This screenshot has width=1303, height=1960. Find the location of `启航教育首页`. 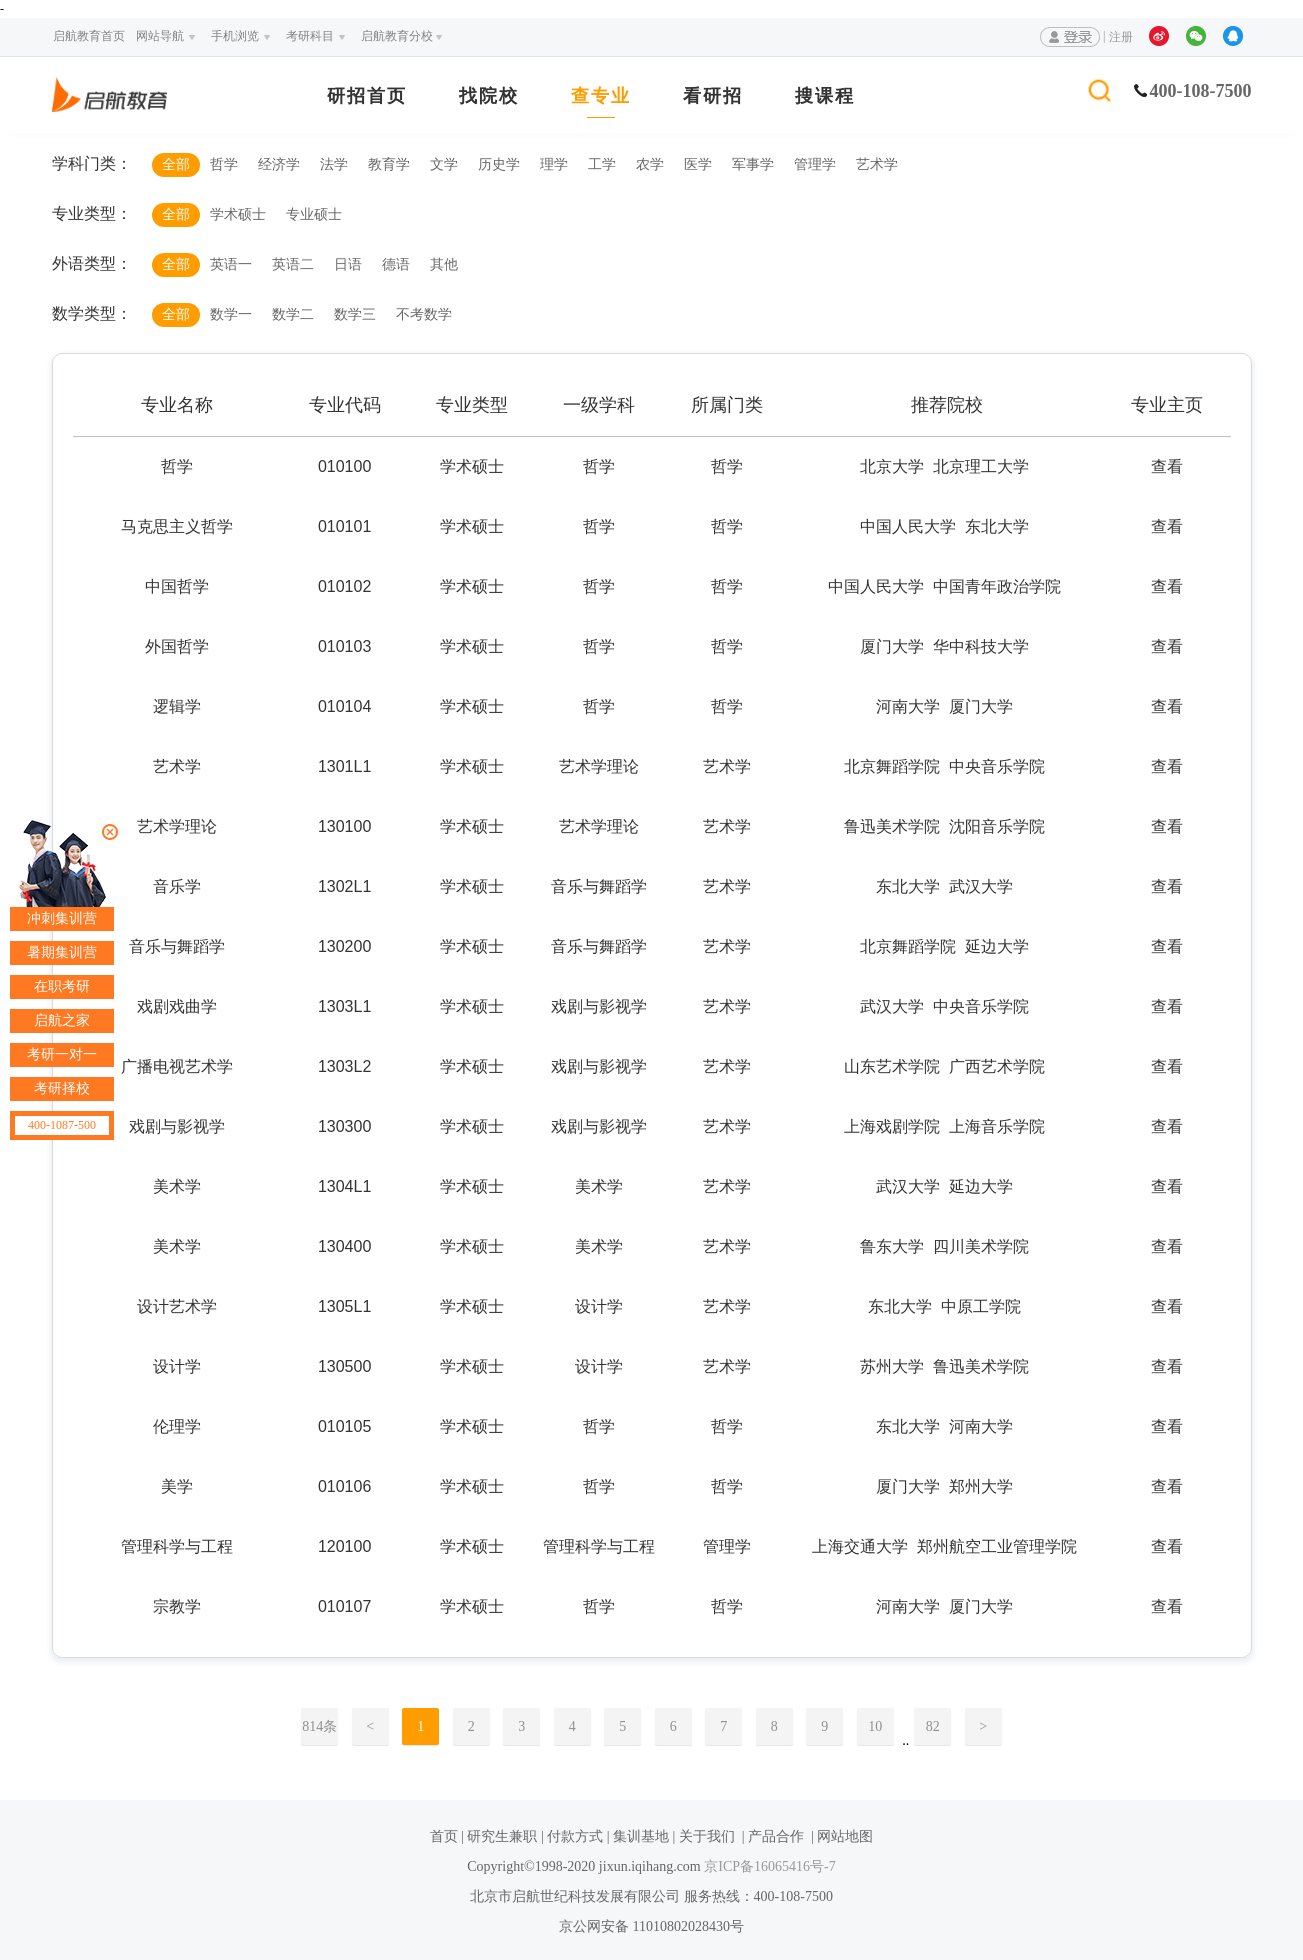

启航教育首页 is located at coordinates (89, 36).